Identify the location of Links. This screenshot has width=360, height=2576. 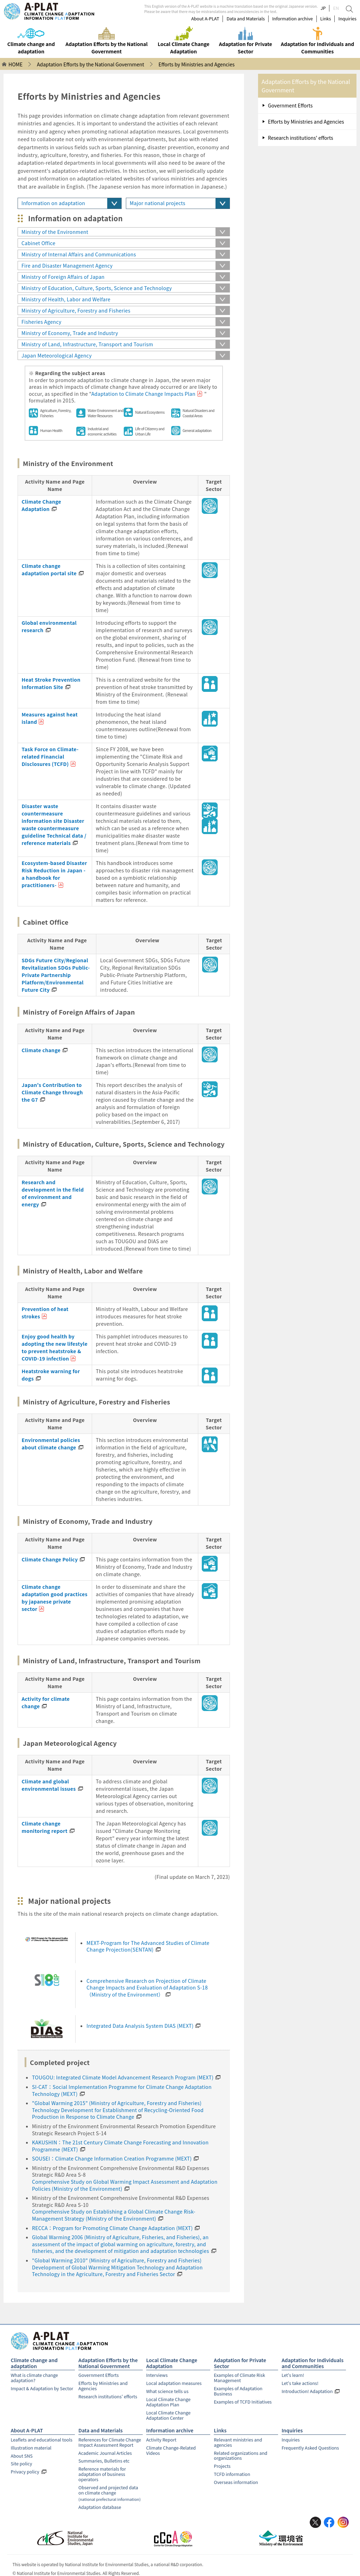
(325, 18).